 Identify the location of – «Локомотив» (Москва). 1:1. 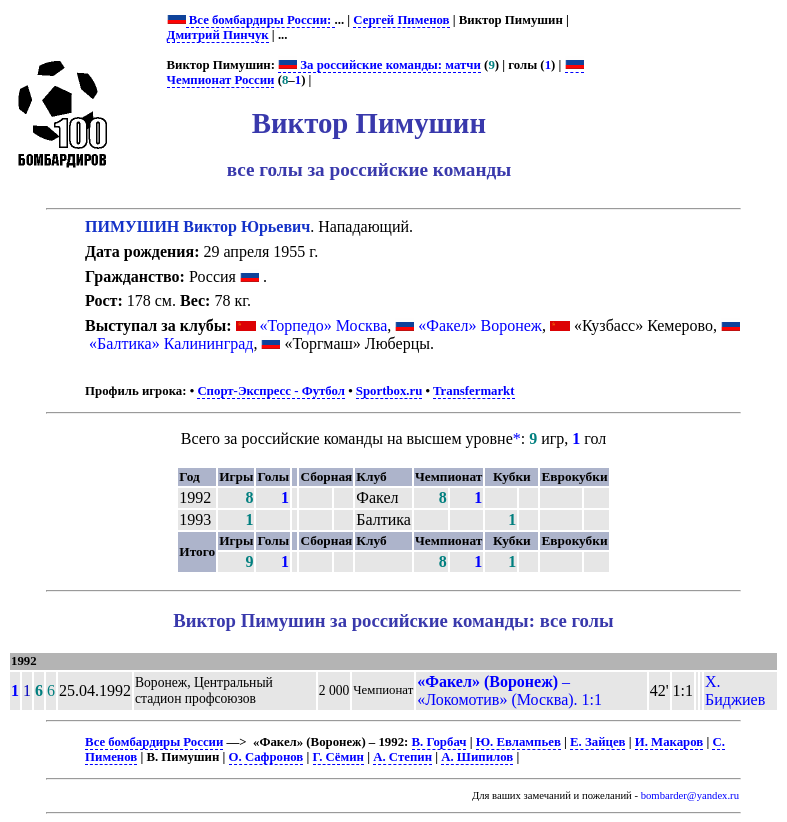
(509, 690).